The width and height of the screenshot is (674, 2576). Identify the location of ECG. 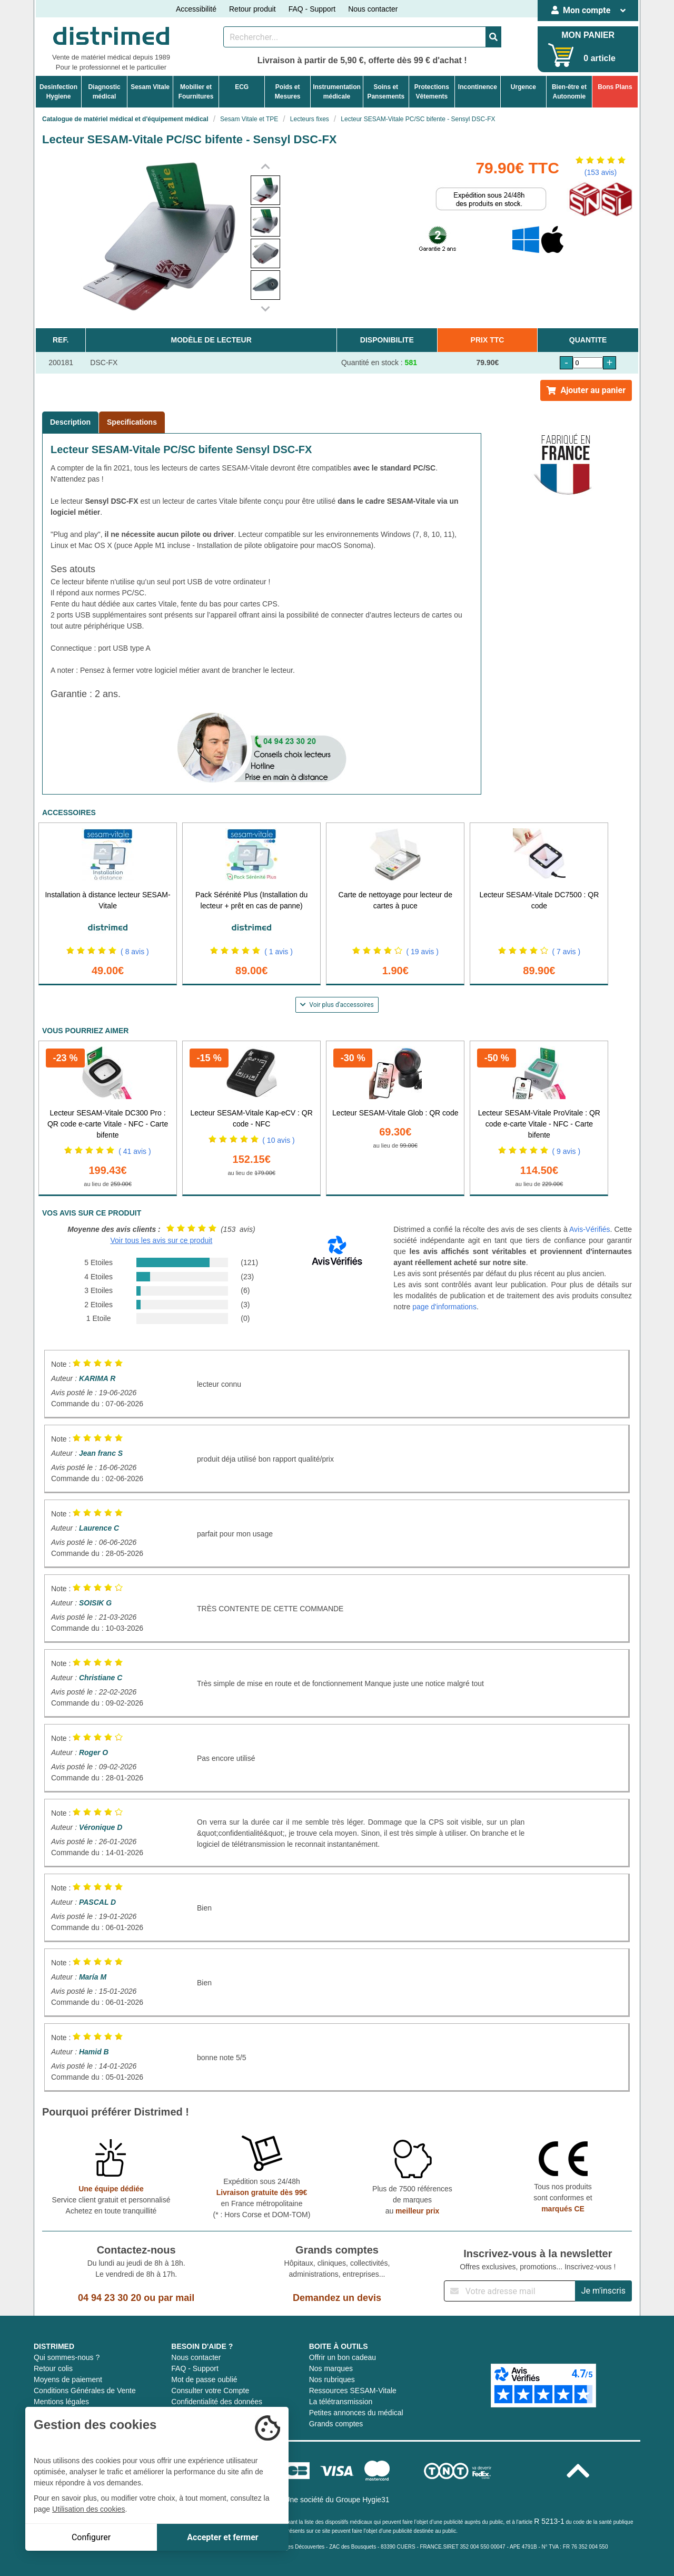
(242, 87).